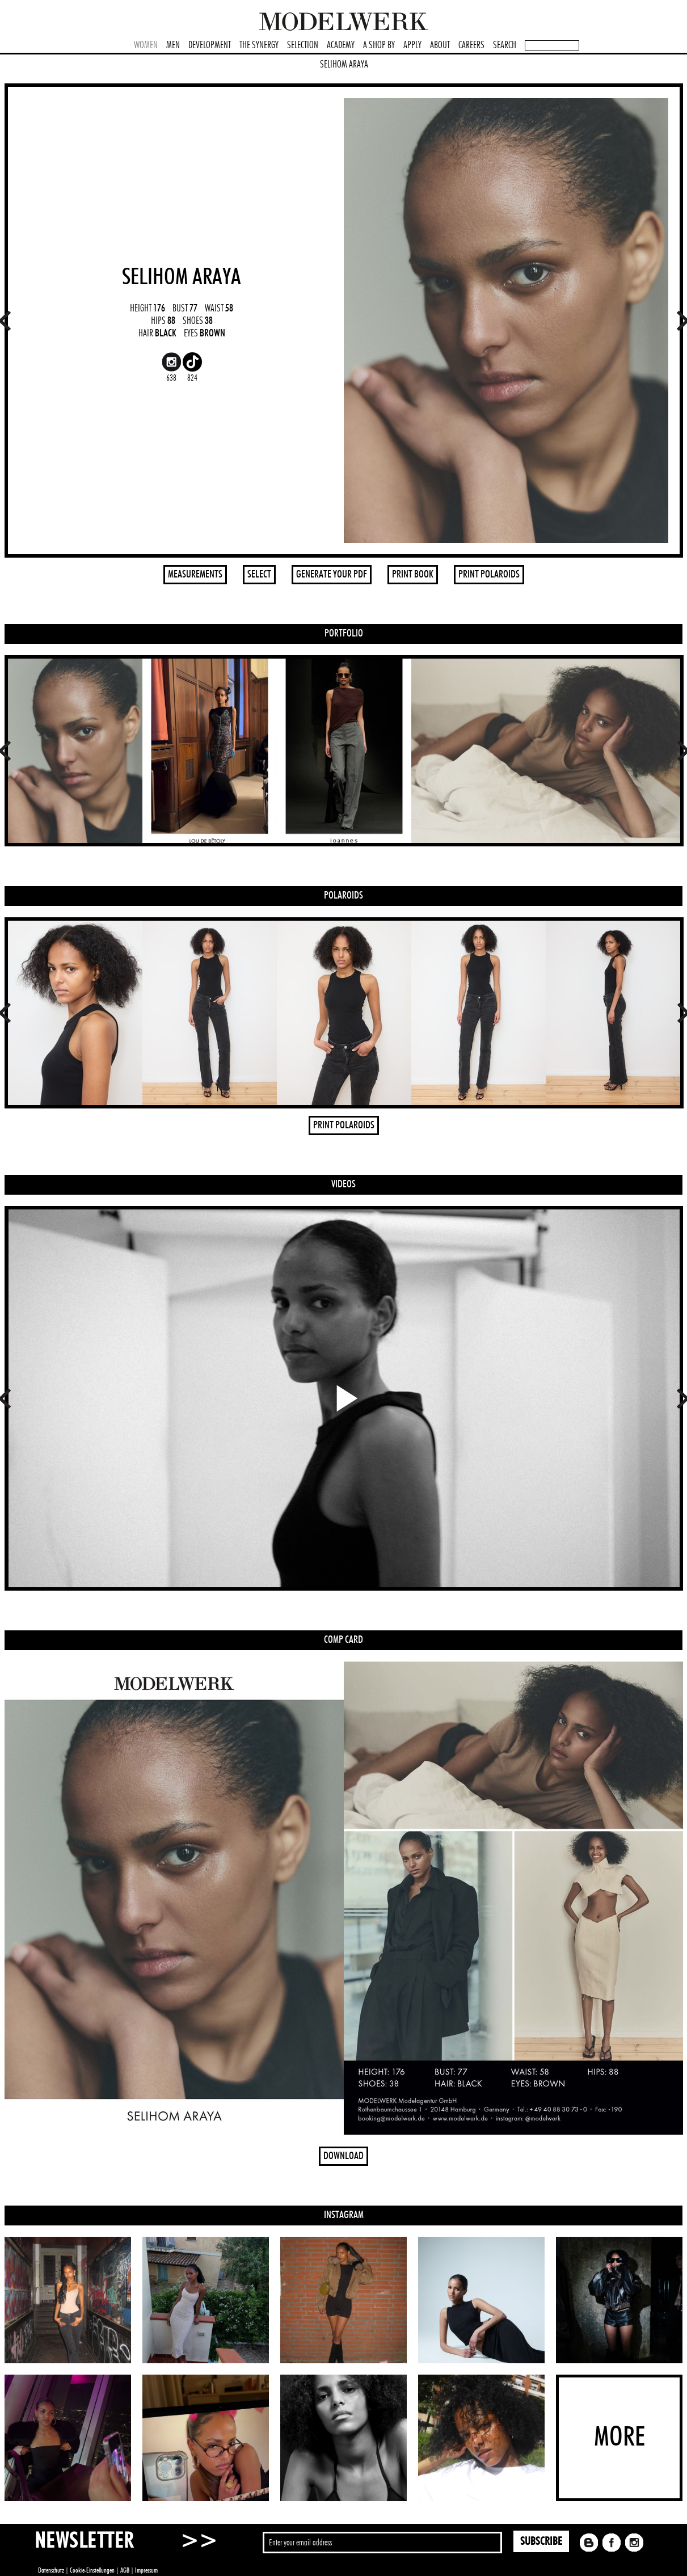 This screenshot has height=2576, width=687. I want to click on DOWNLOAD, so click(343, 2156).